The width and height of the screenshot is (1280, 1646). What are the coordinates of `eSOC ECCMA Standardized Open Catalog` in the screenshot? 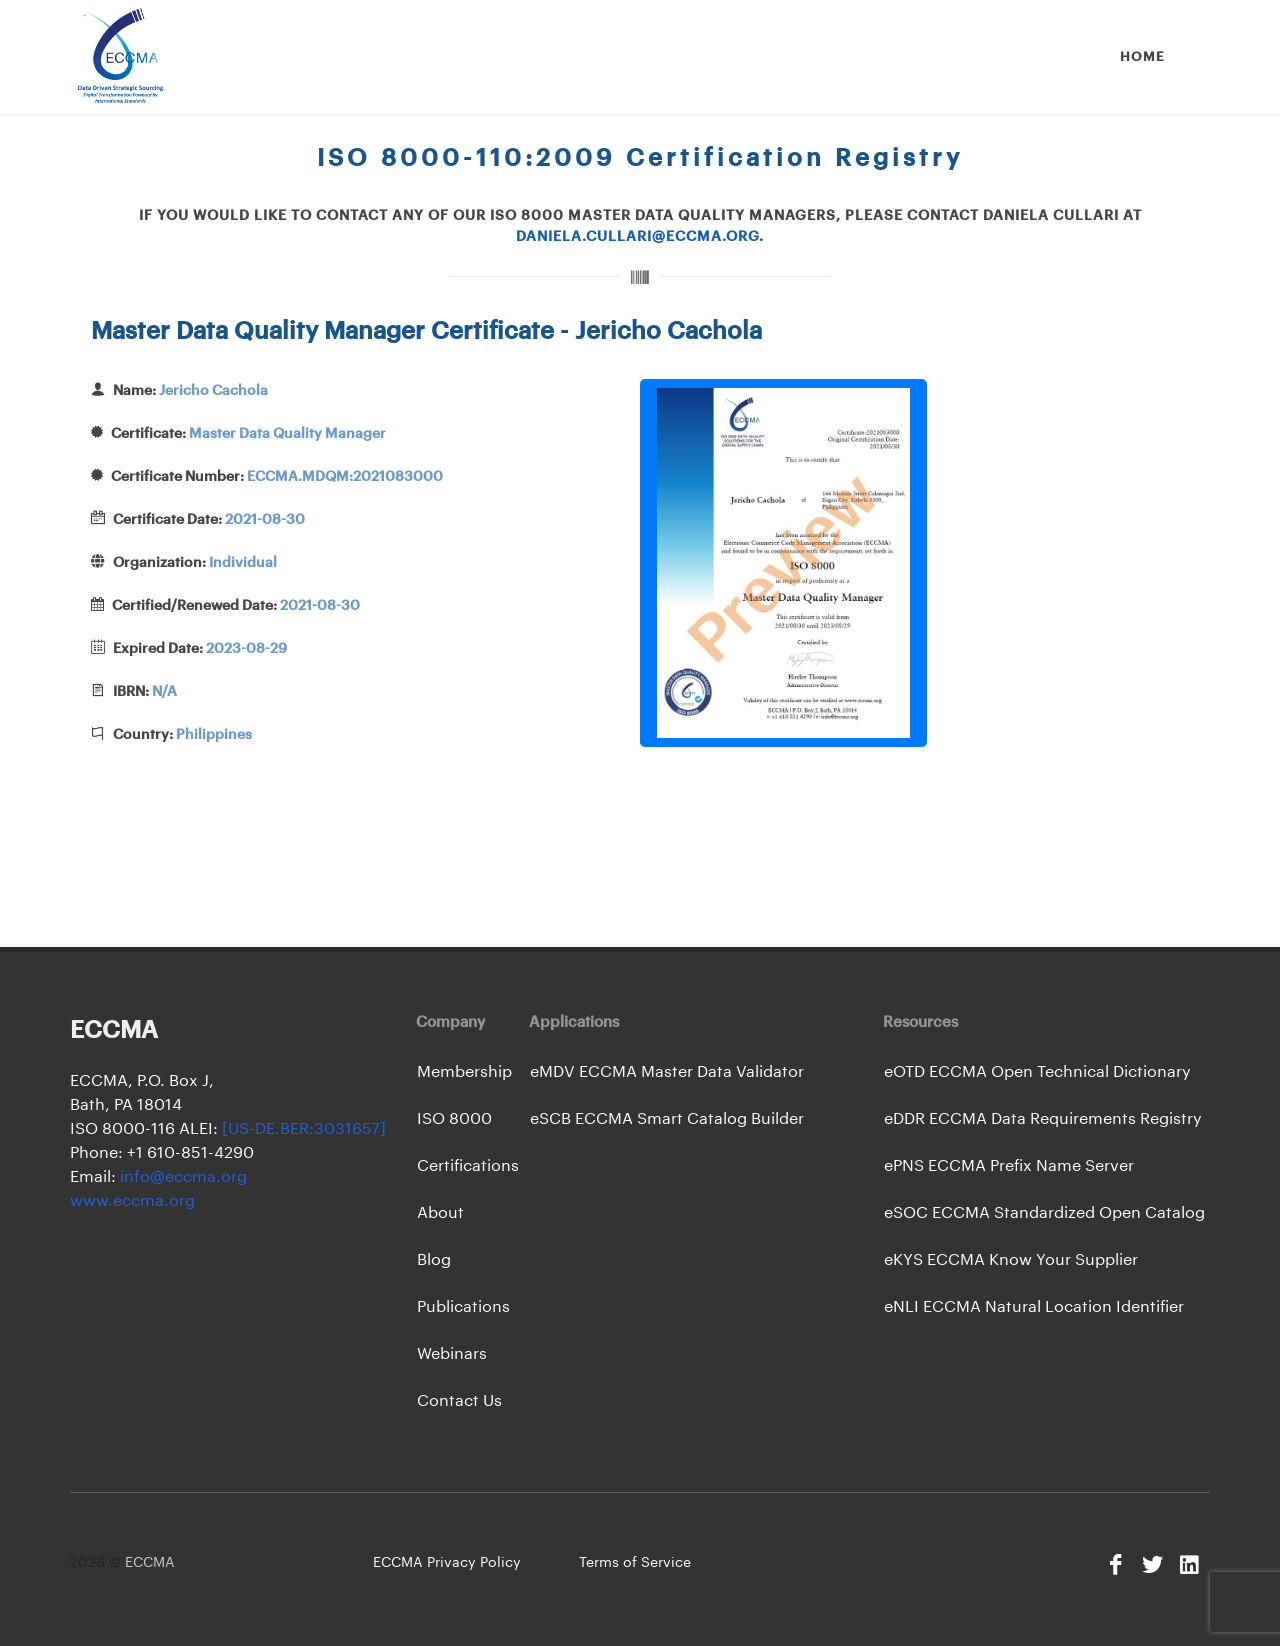 It's located at (1044, 1213).